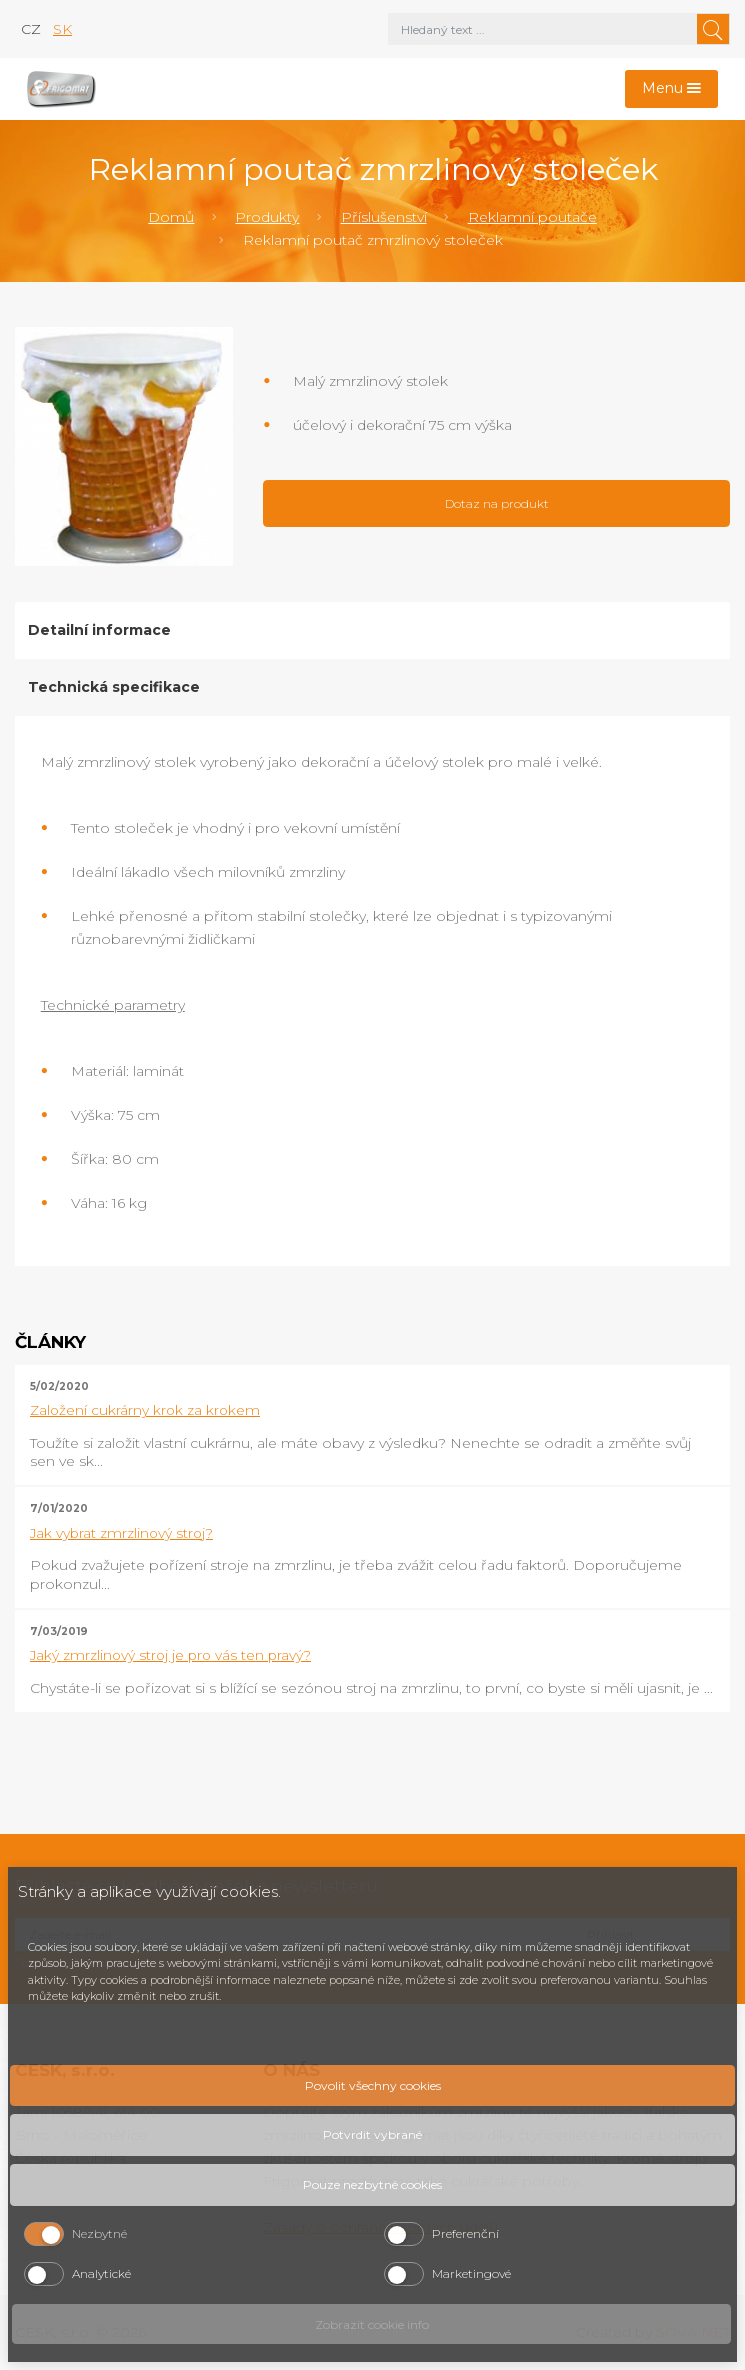 This screenshot has width=745, height=2370. I want to click on Analytické, so click(101, 2273).